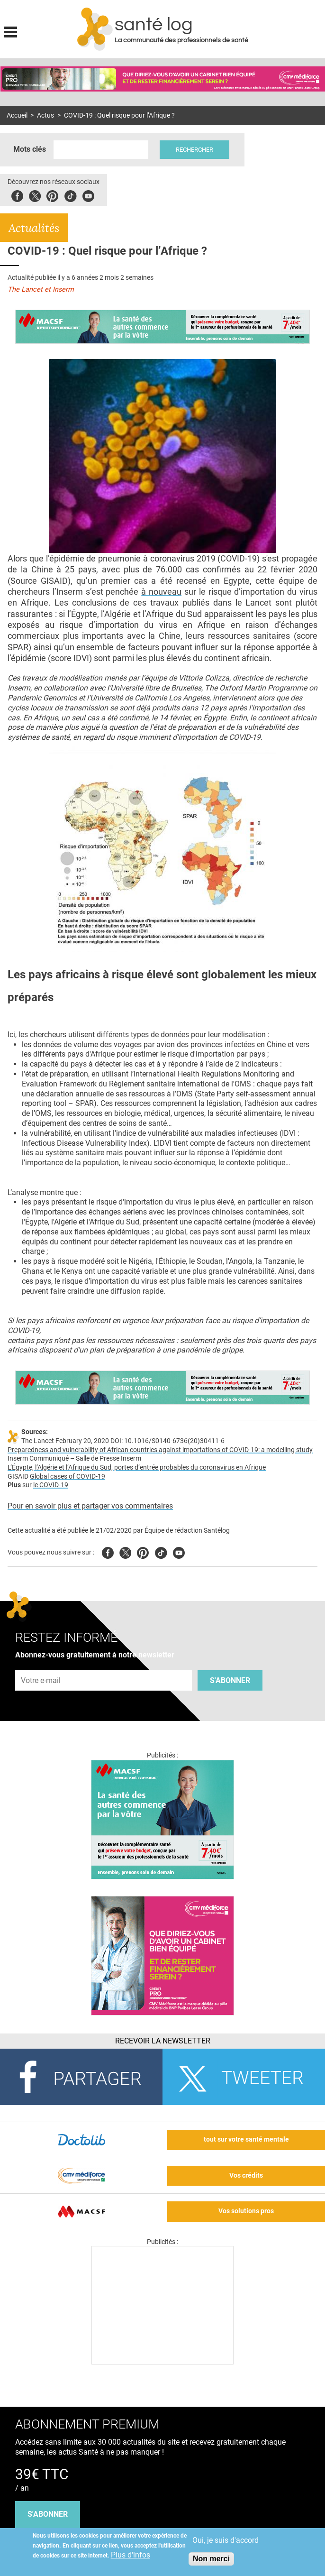  What do you see at coordinates (67, 1476) in the screenshot?
I see `Global cases of COVID-19` at bounding box center [67, 1476].